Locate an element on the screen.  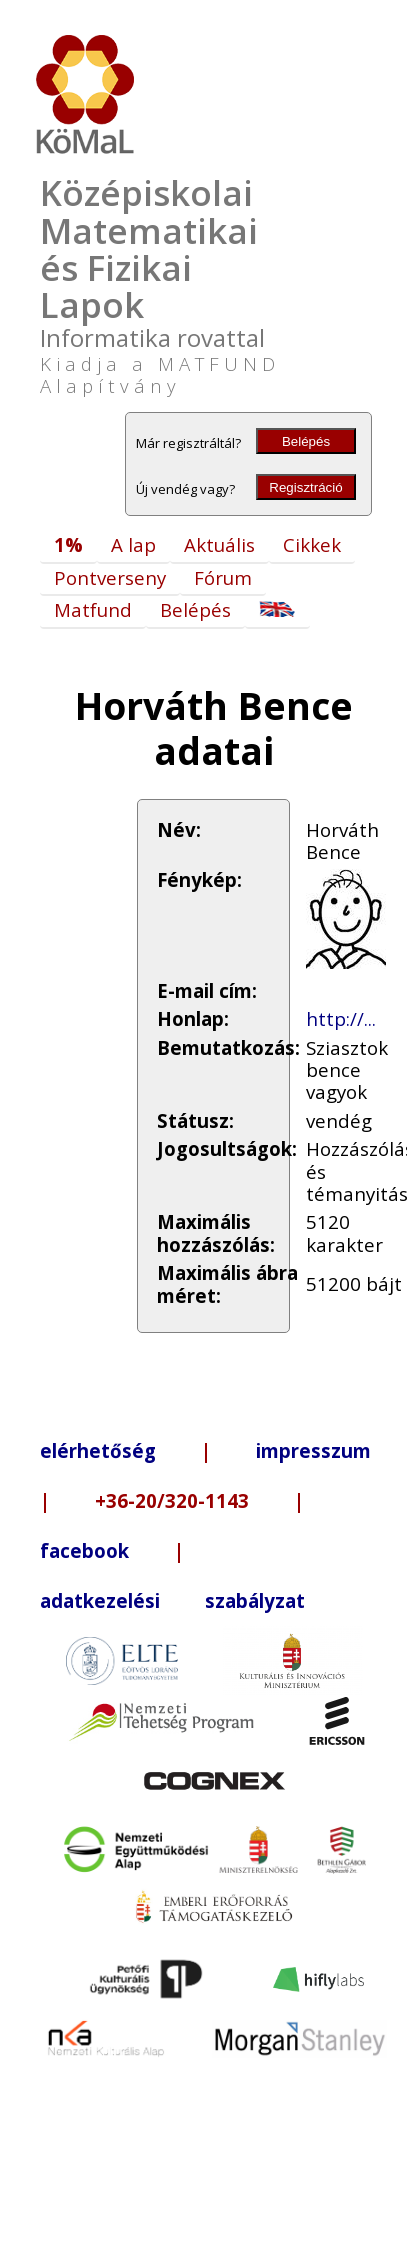
Regisztráció is located at coordinates (305, 487).